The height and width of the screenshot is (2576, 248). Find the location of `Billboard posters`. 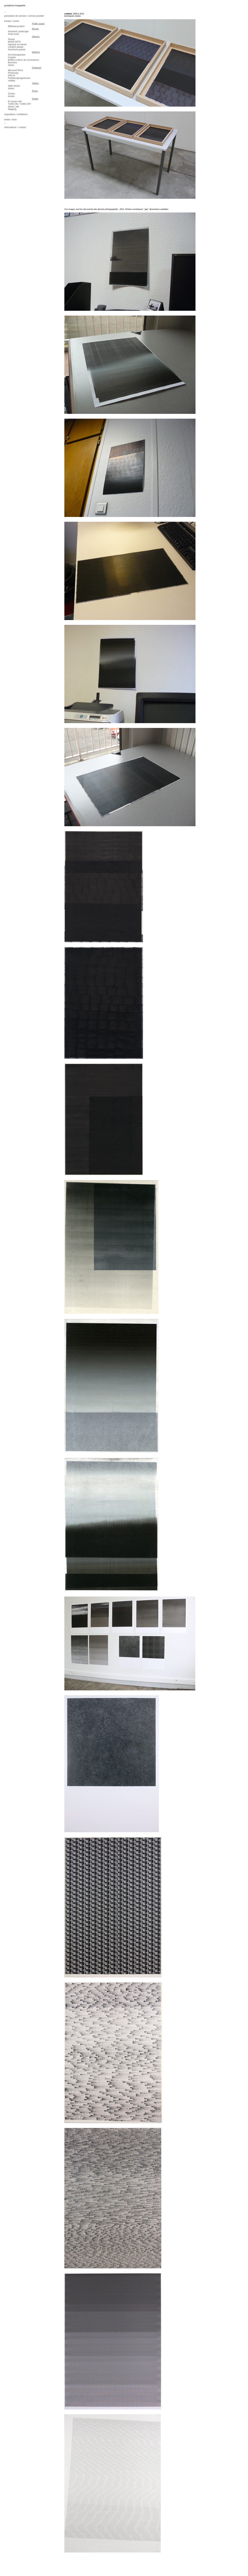

Billboard posters is located at coordinates (16, 26).